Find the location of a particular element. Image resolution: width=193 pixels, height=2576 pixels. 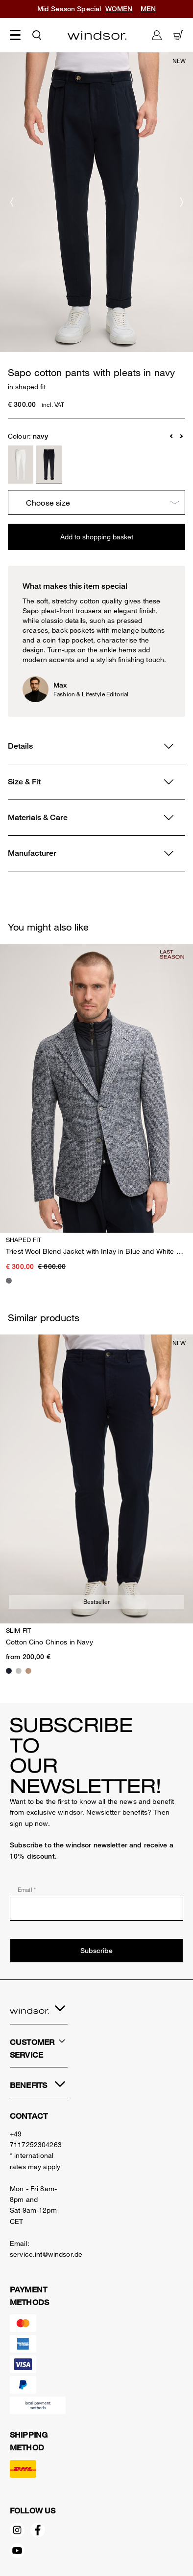

[Logo] is located at coordinates (97, 35).